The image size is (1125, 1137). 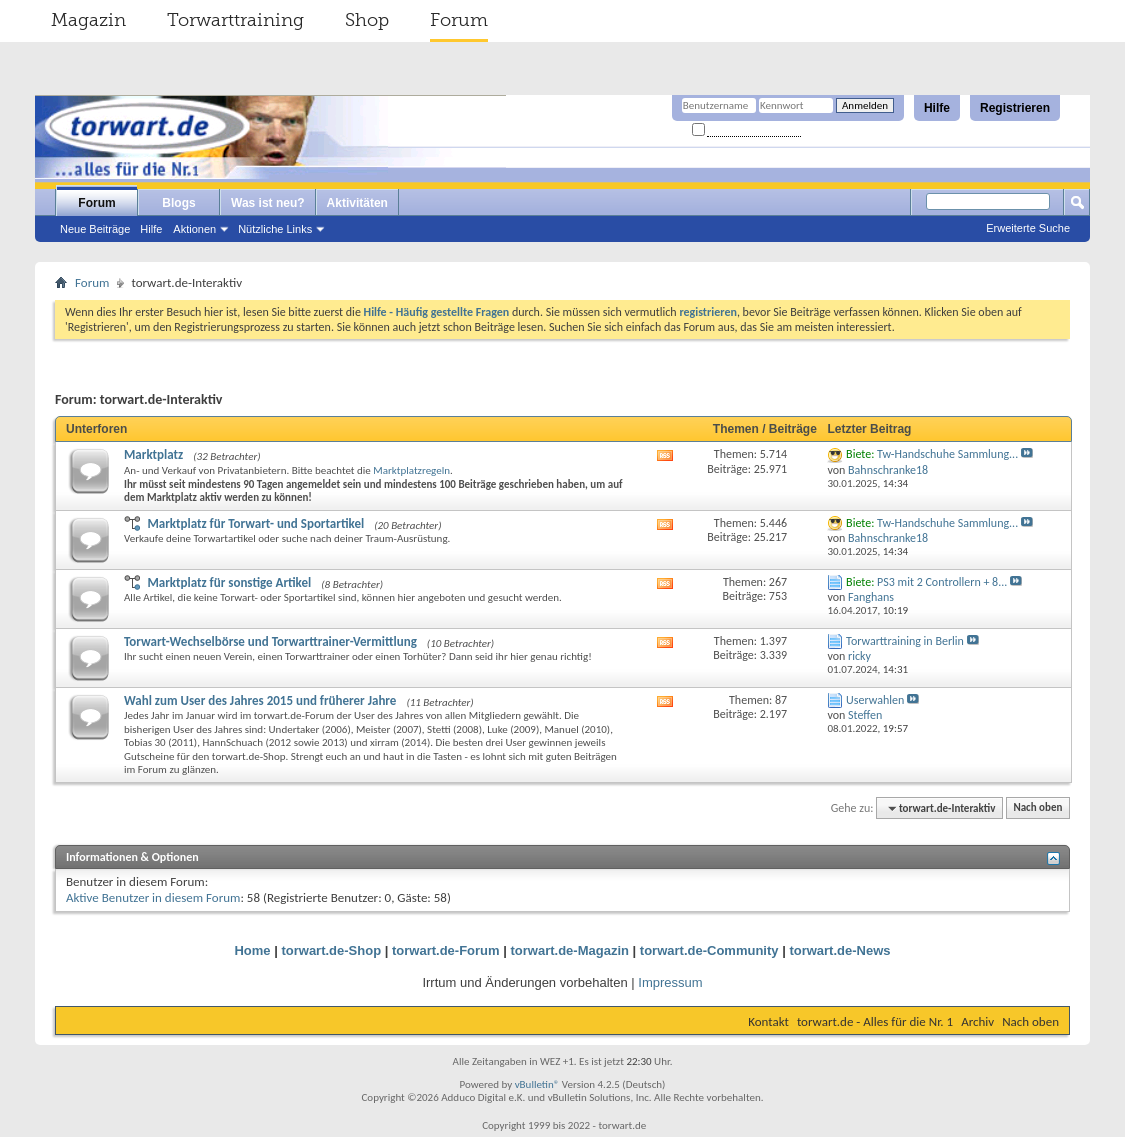 I want to click on Archiv, so click(x=977, y=1021).